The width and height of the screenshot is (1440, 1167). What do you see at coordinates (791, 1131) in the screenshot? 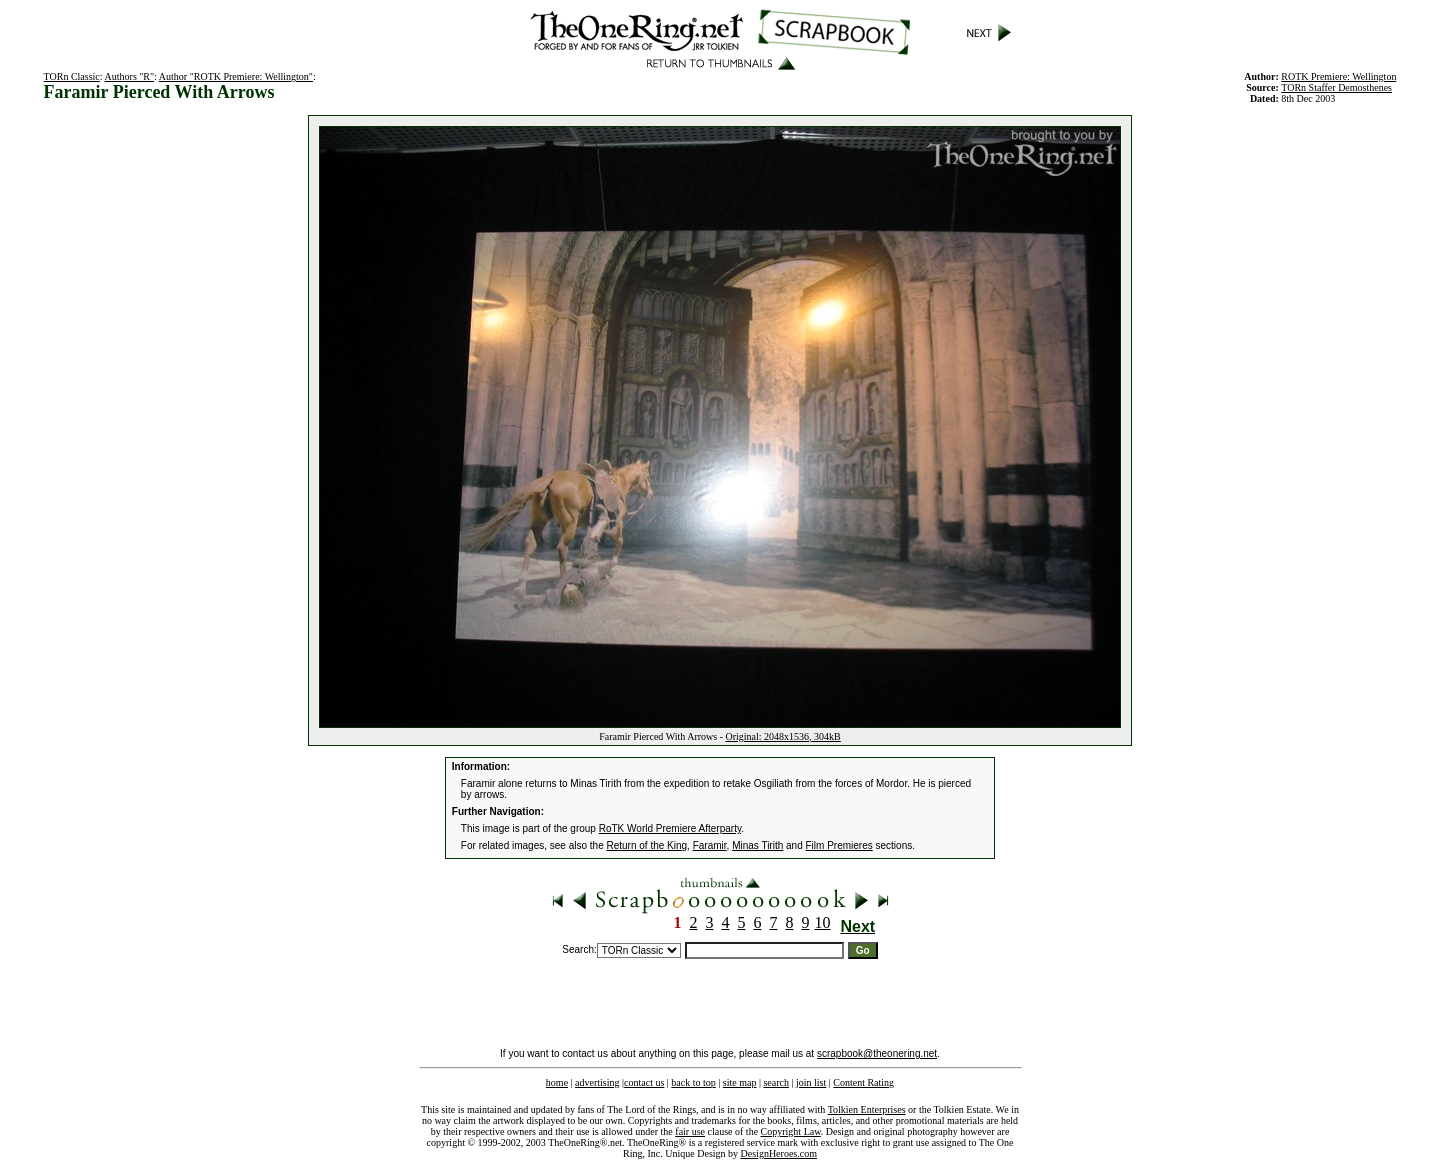
I see `Copyright Law` at bounding box center [791, 1131].